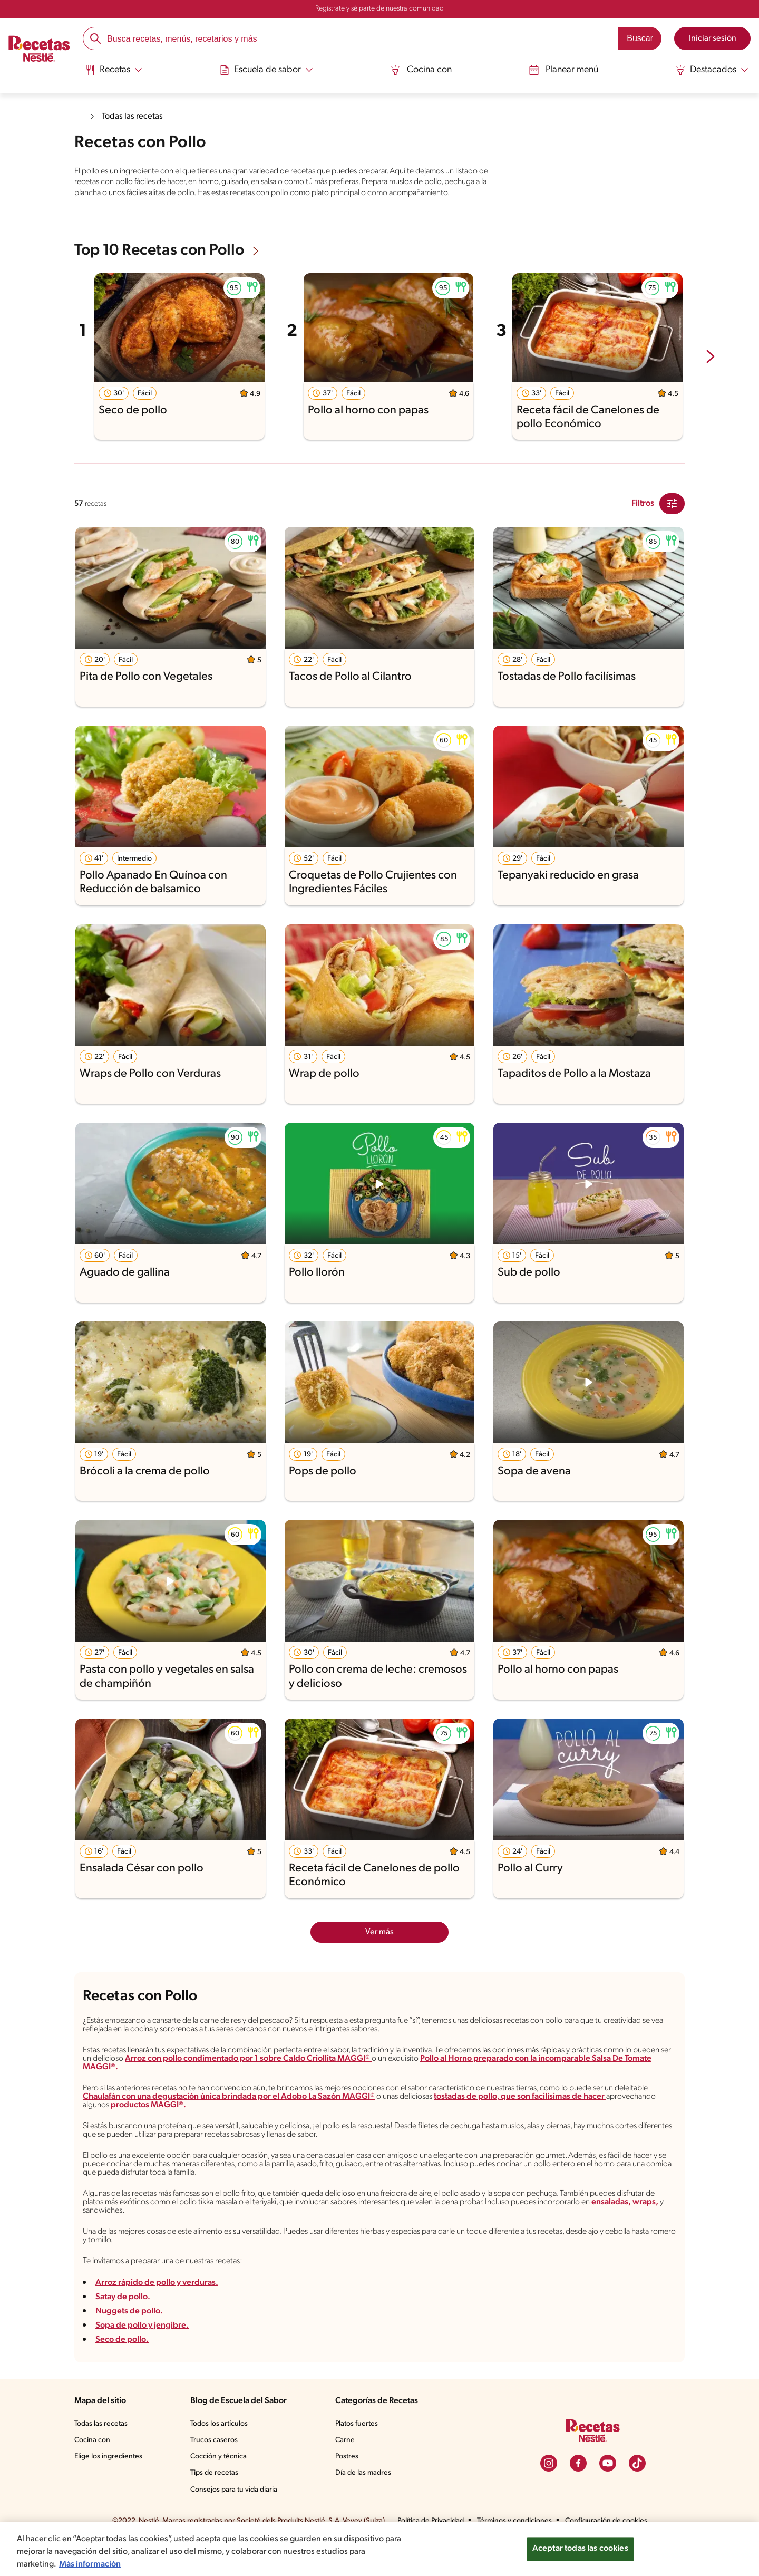  What do you see at coordinates (116, 70) in the screenshot?
I see `[Abrir submenu Recetas]` at bounding box center [116, 70].